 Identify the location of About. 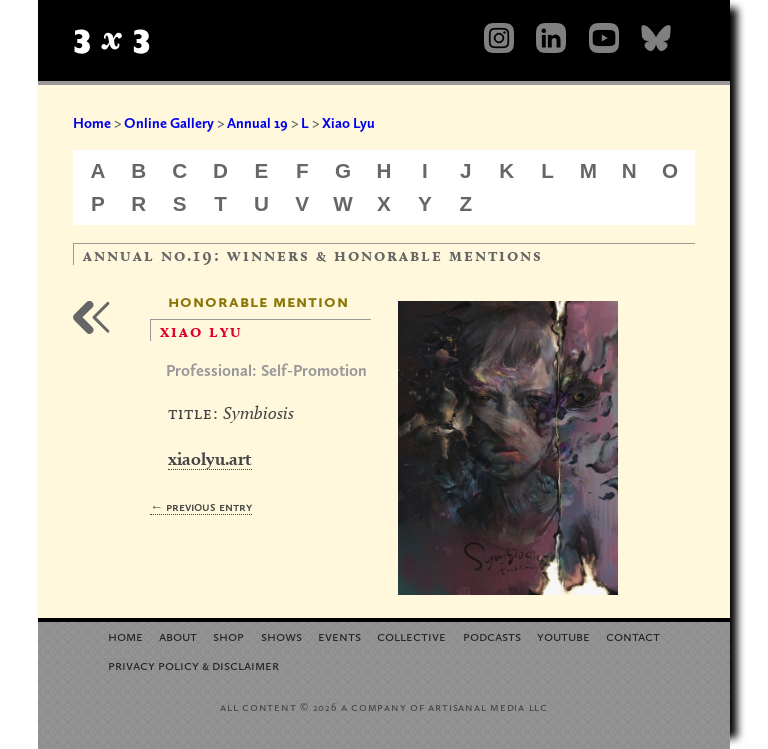
(178, 635).